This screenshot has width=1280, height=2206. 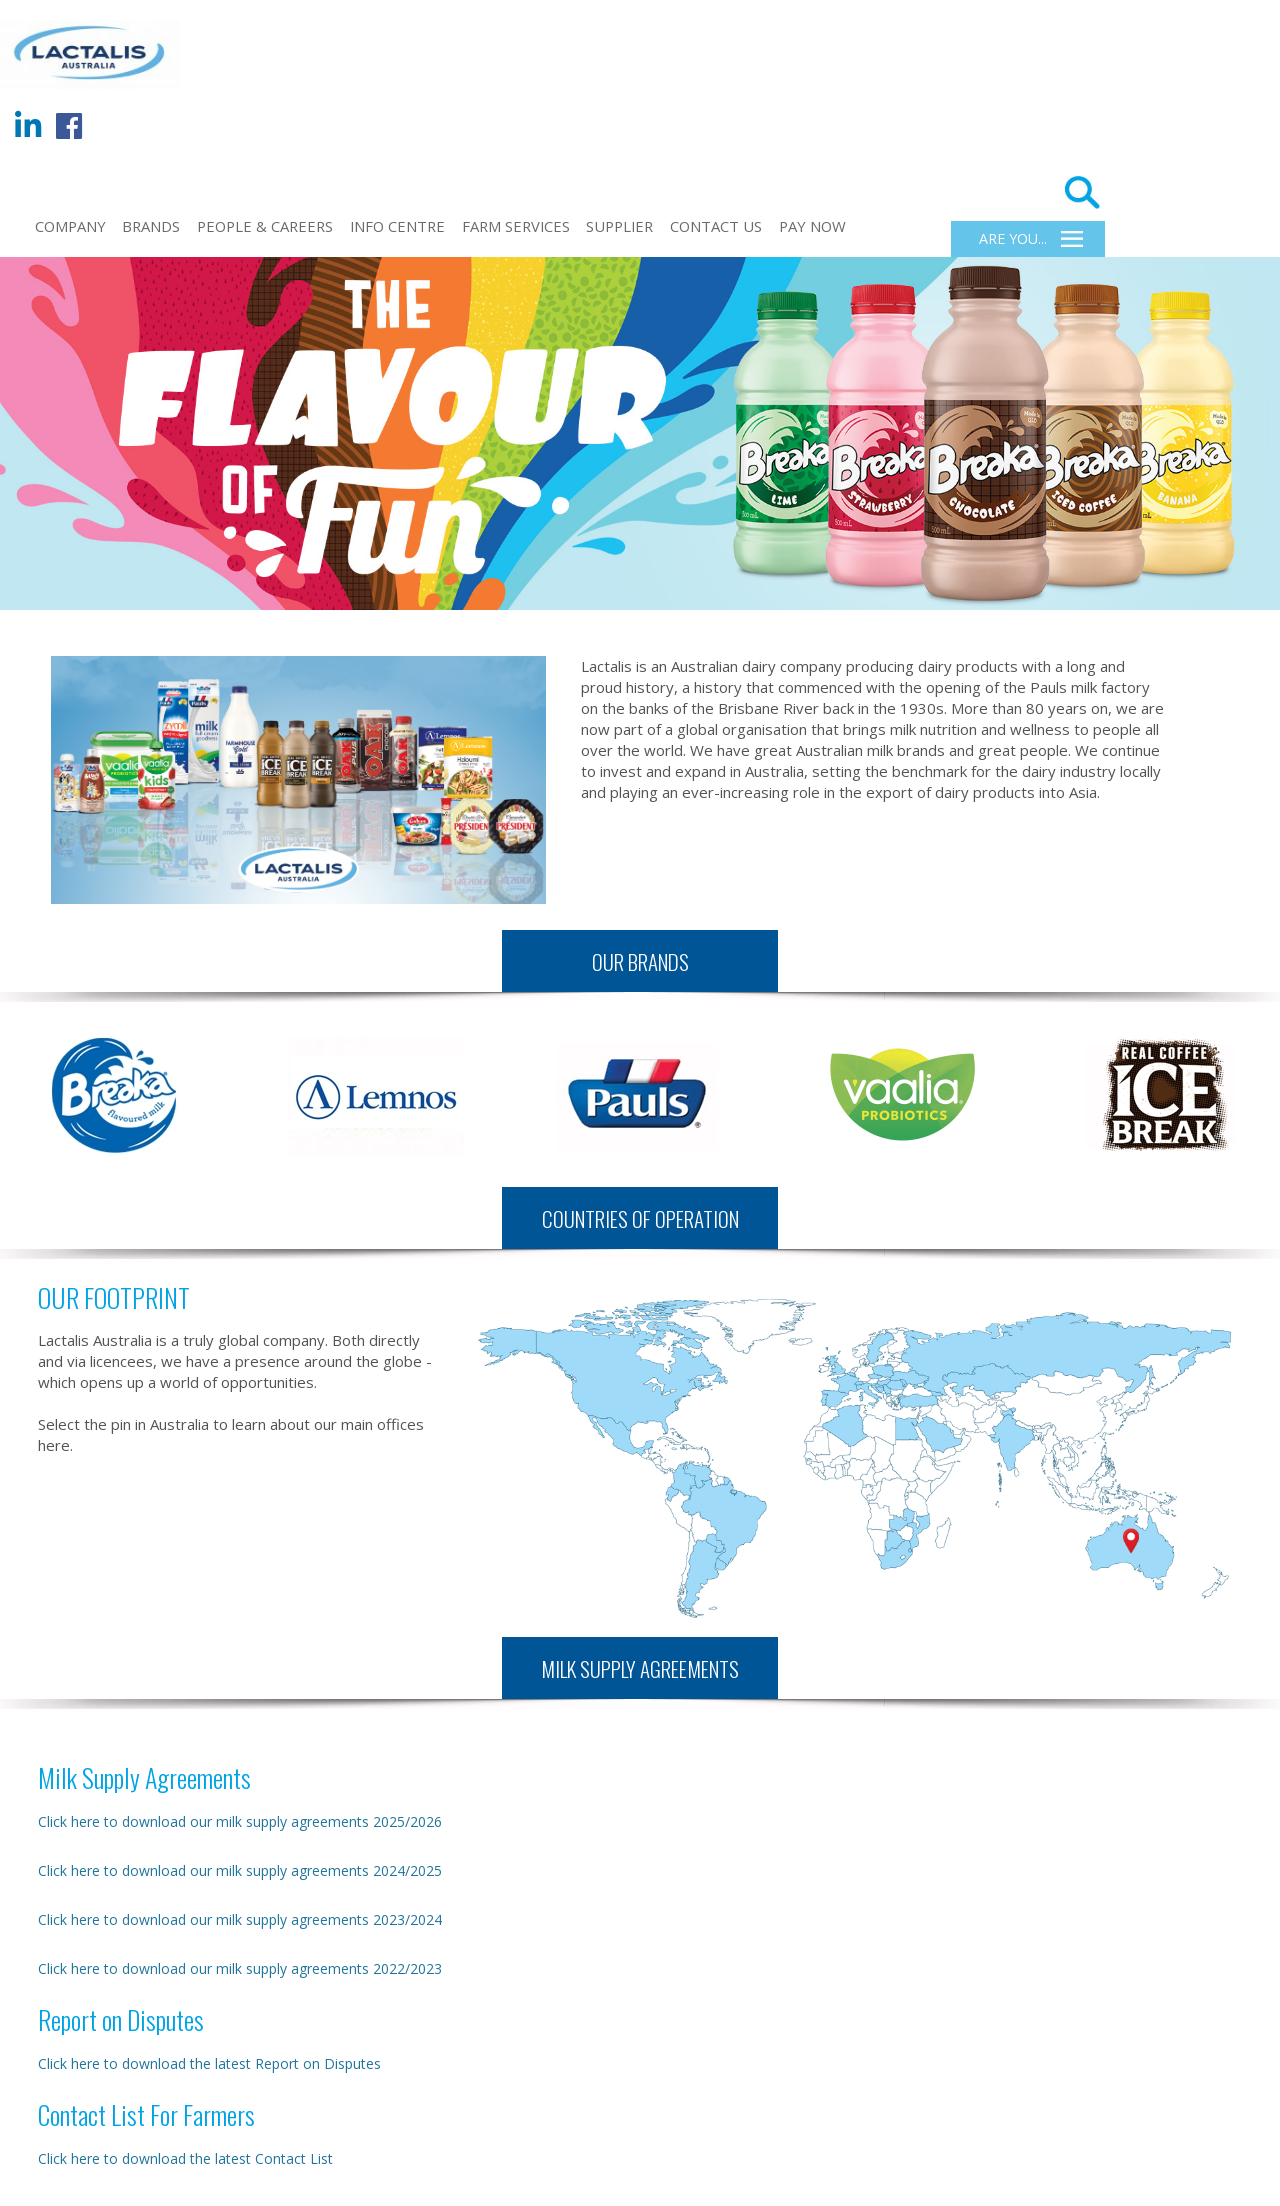 What do you see at coordinates (265, 226) in the screenshot?
I see `PEOPLE & CAREERS` at bounding box center [265, 226].